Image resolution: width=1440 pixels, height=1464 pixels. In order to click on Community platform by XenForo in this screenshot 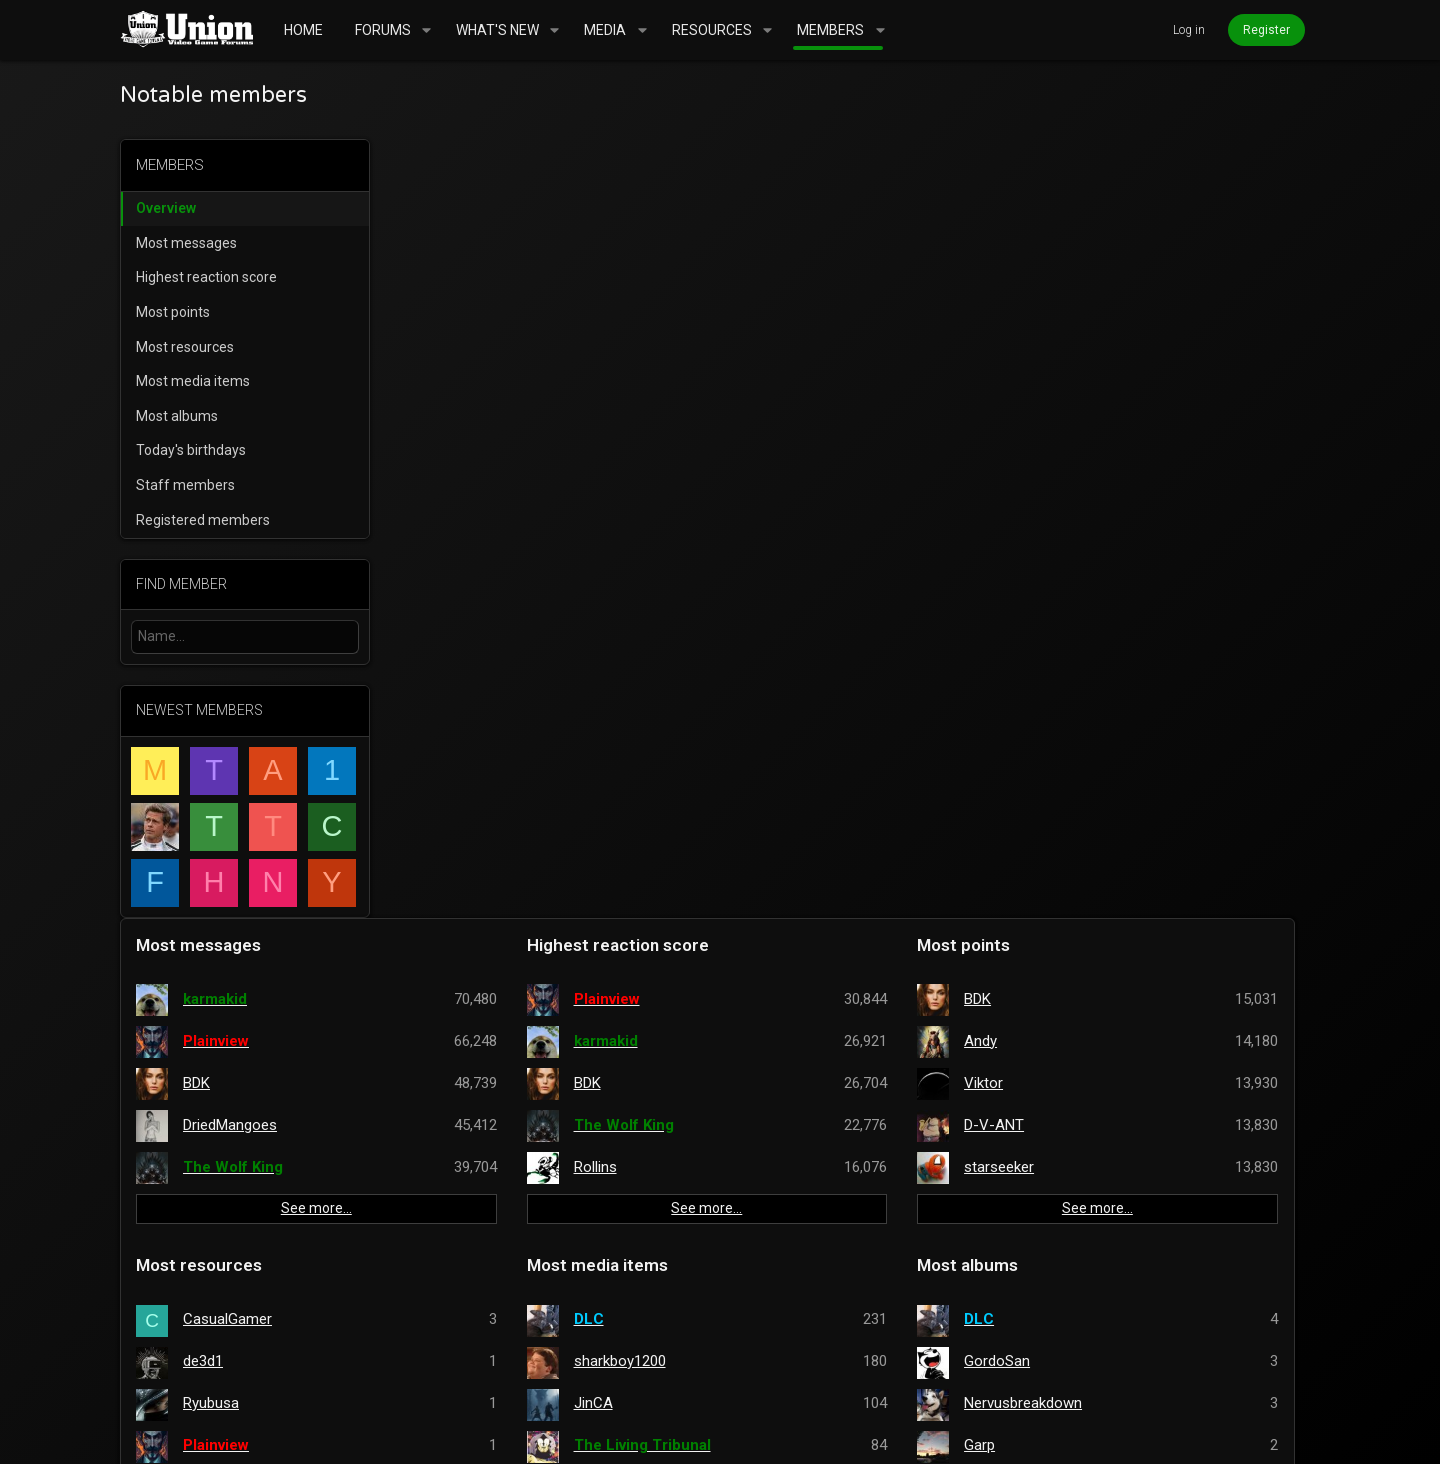, I will do `click(324, 1433)`.